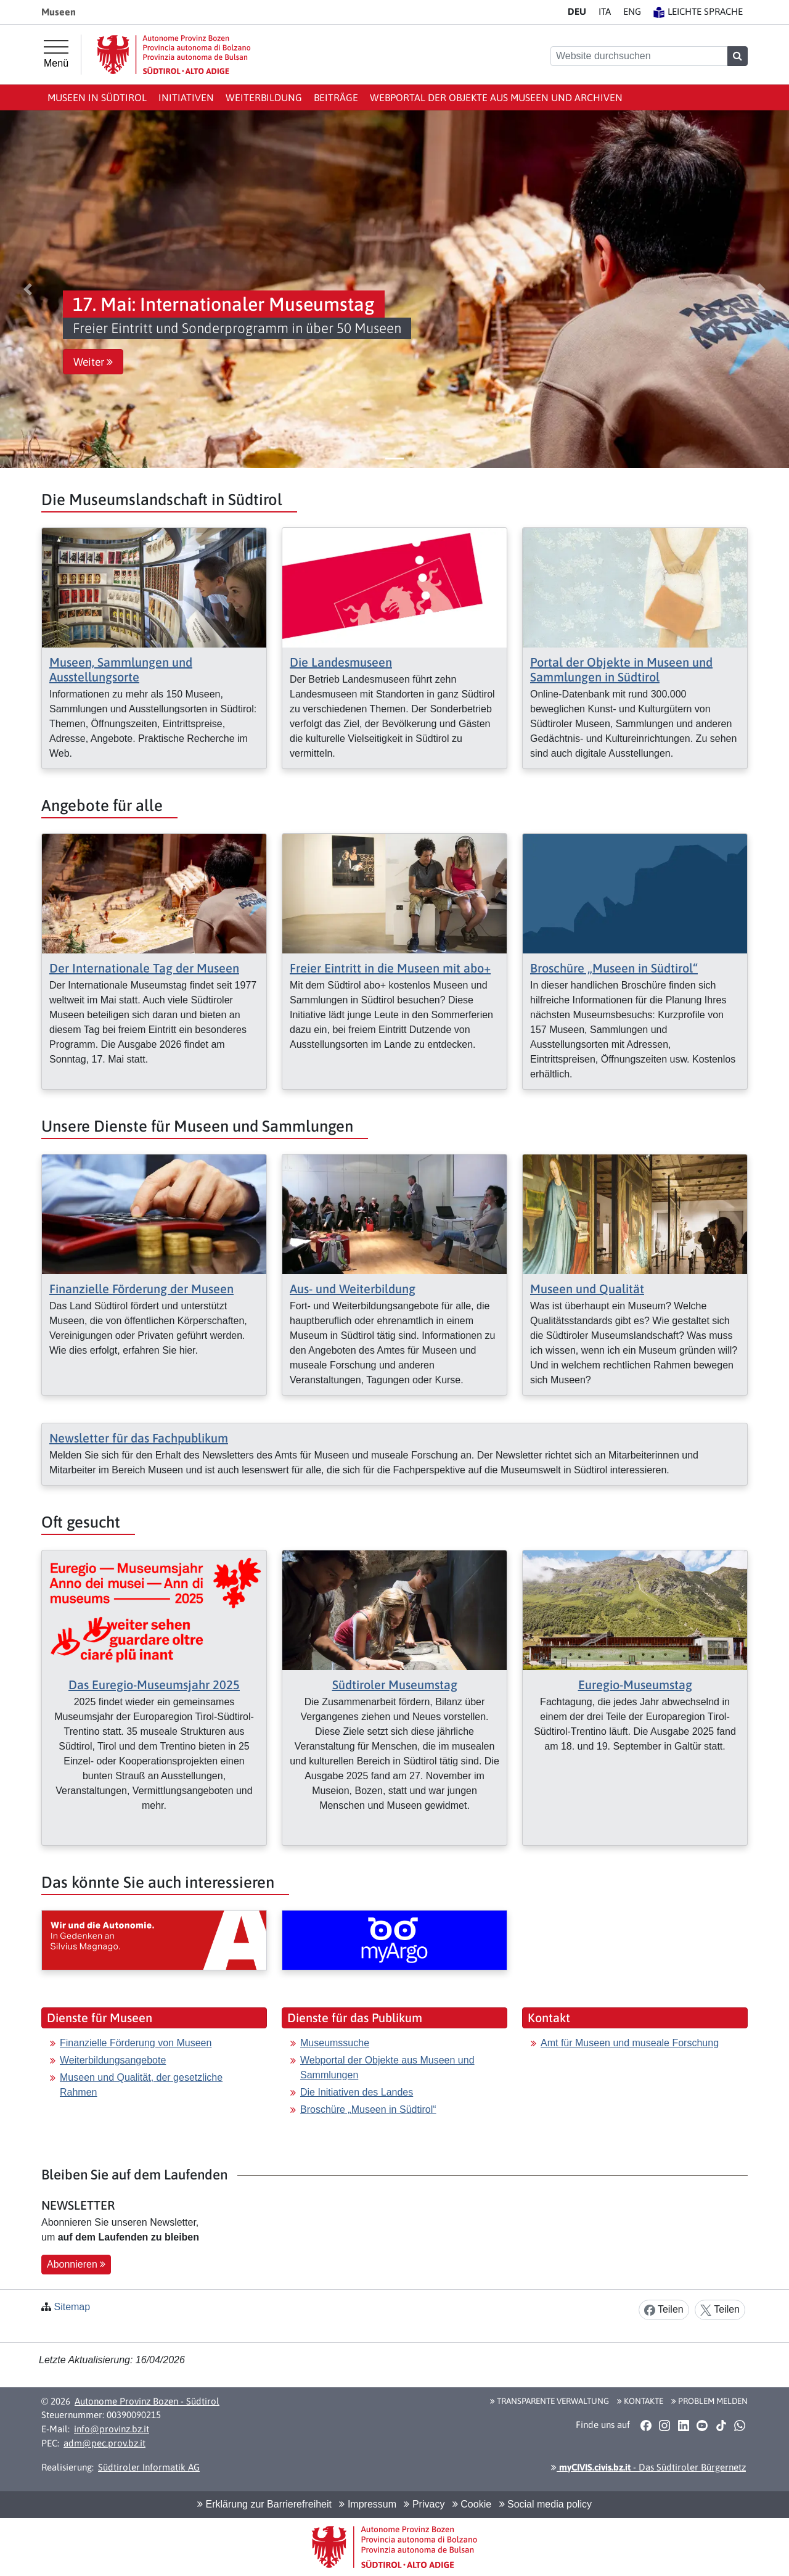 The image size is (789, 2576). What do you see at coordinates (496, 97) in the screenshot?
I see `Webportal der Objekte aus Museen und Archiven` at bounding box center [496, 97].